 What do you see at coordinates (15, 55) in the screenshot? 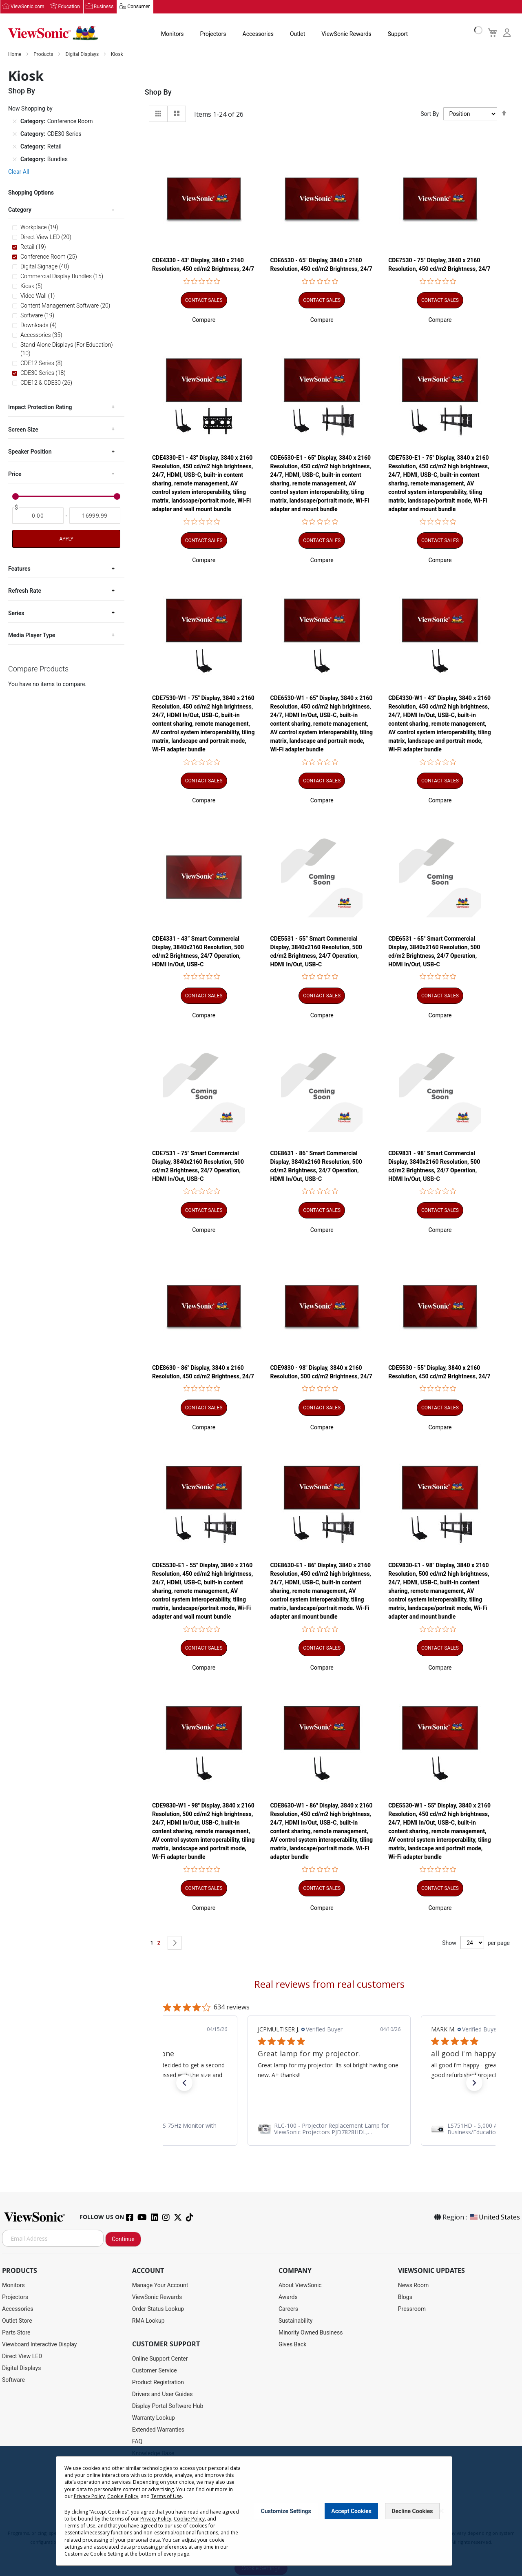
I see `Home` at bounding box center [15, 55].